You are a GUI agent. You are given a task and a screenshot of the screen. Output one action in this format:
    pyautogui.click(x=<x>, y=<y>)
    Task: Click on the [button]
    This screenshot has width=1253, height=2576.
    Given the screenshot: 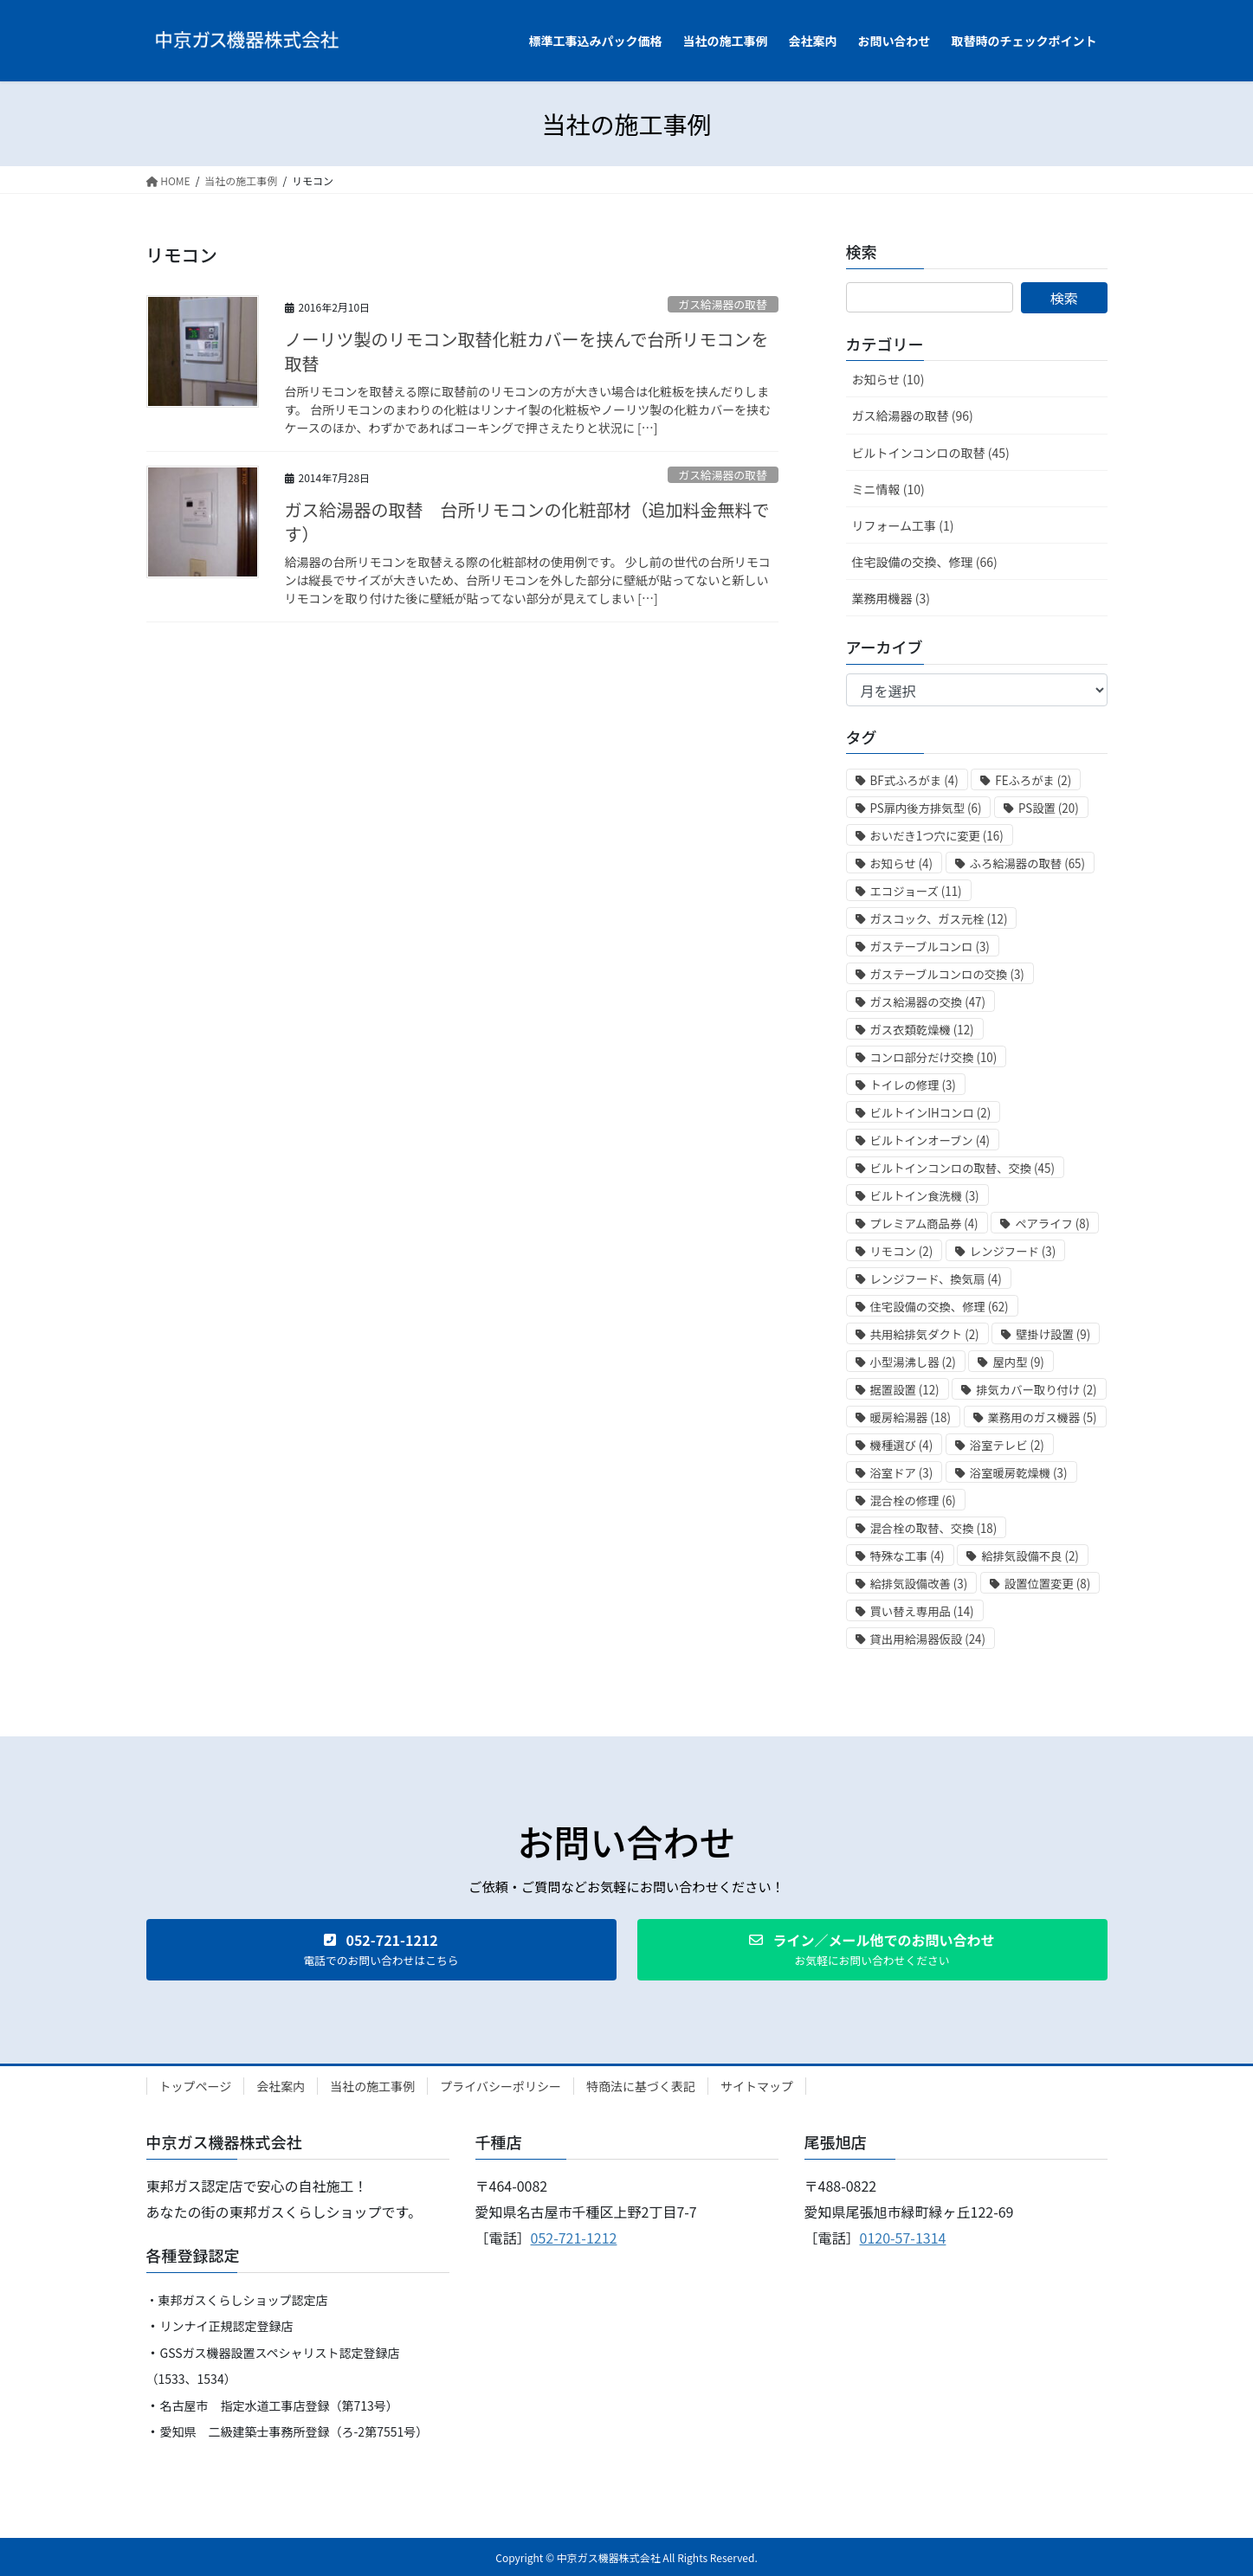 What is the action you would take?
    pyautogui.click(x=381, y=1949)
    